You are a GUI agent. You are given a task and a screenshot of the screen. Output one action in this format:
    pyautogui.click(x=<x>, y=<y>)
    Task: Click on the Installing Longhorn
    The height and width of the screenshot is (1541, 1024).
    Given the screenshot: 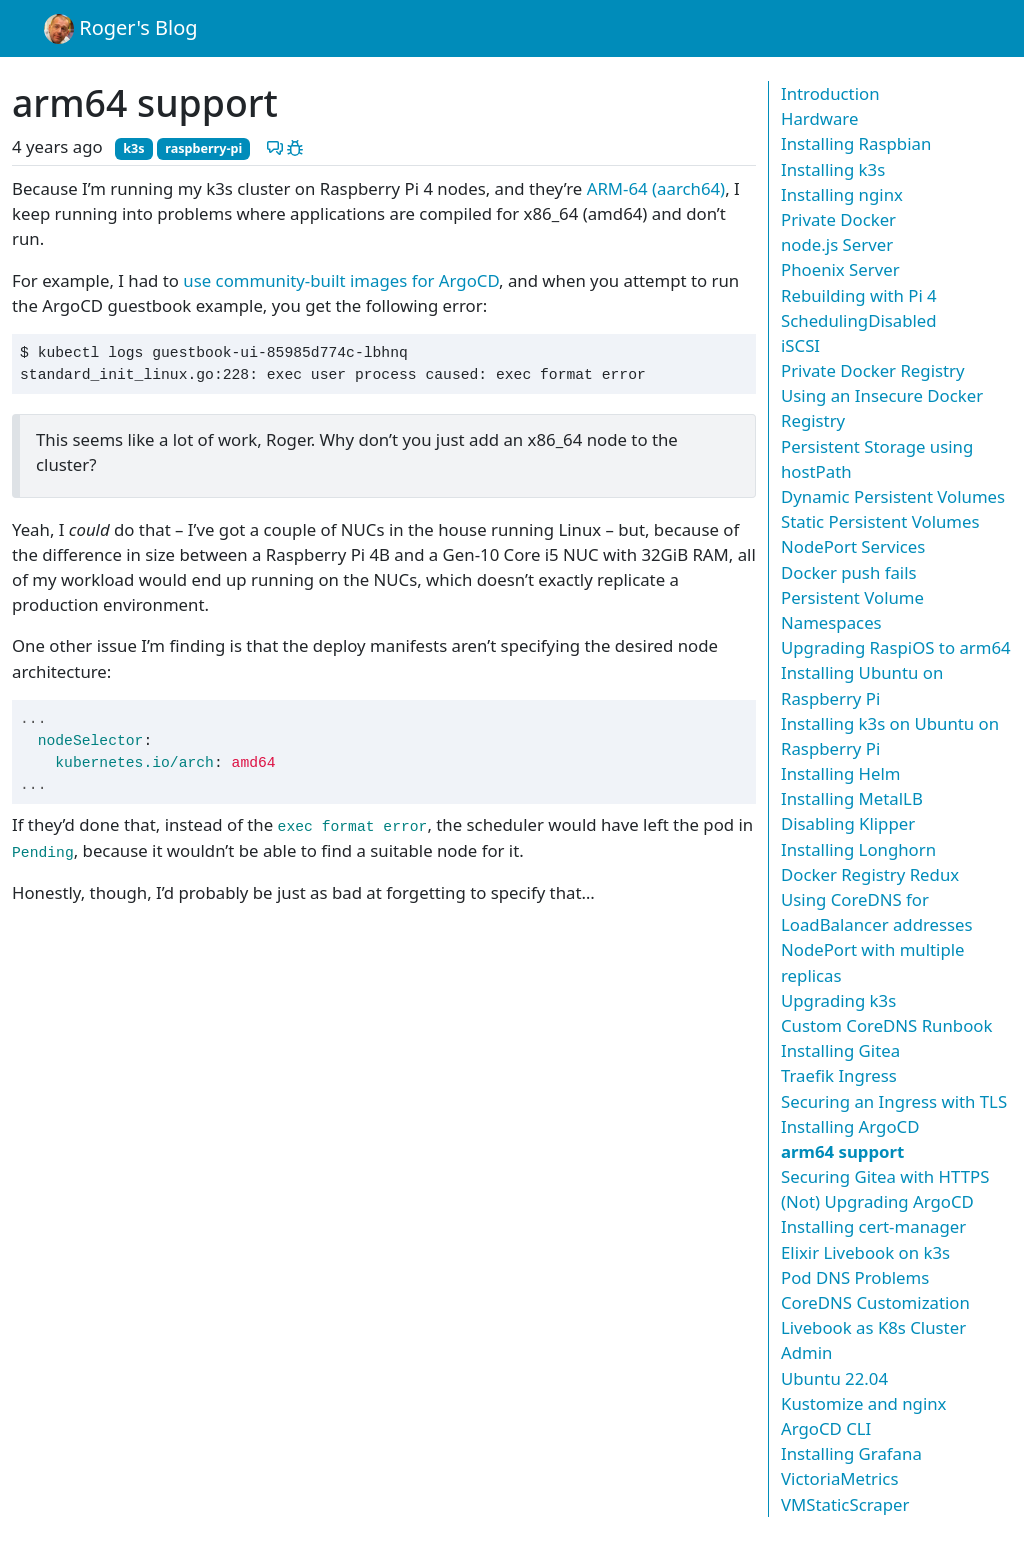 What is the action you would take?
    pyautogui.click(x=858, y=849)
    